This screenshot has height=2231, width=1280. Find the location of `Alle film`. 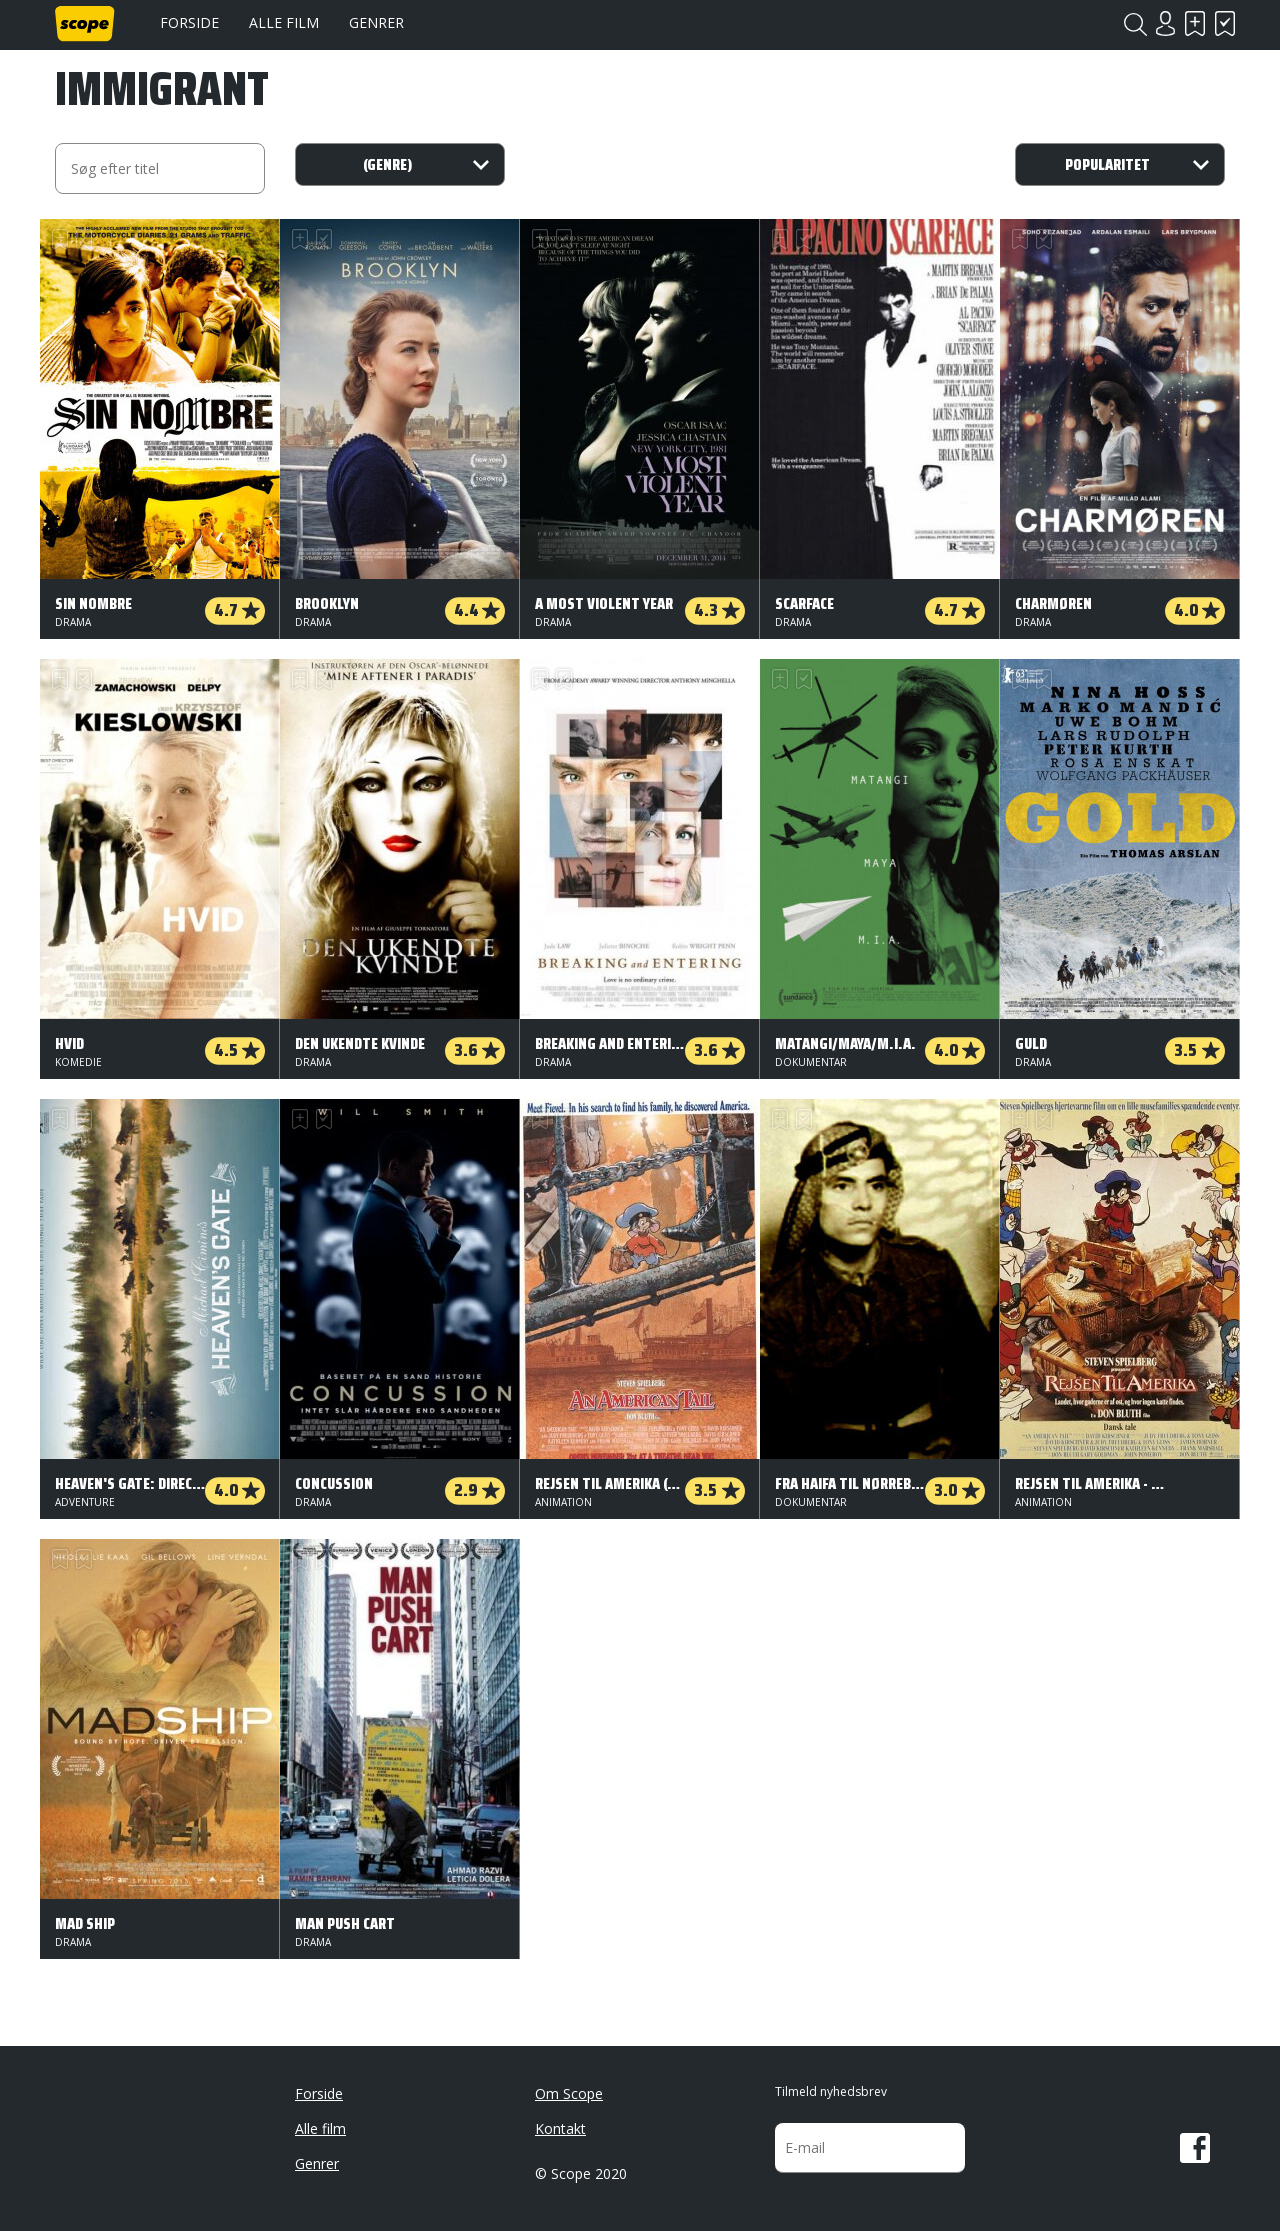

Alle film is located at coordinates (284, 22).